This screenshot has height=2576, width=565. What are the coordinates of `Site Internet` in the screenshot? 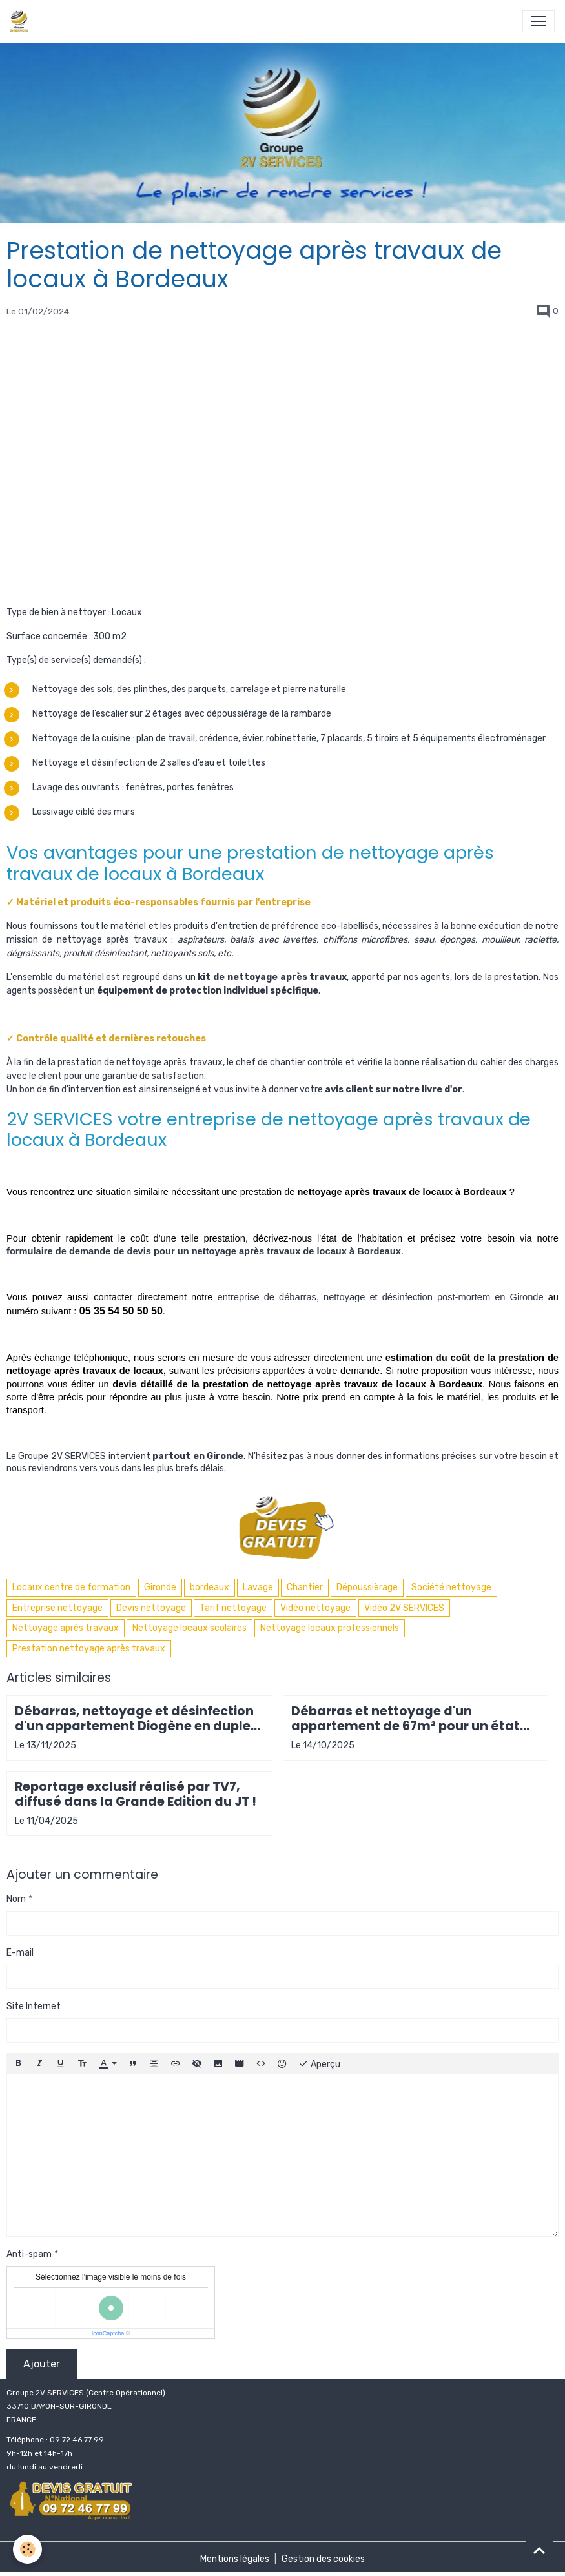 It's located at (33, 2006).